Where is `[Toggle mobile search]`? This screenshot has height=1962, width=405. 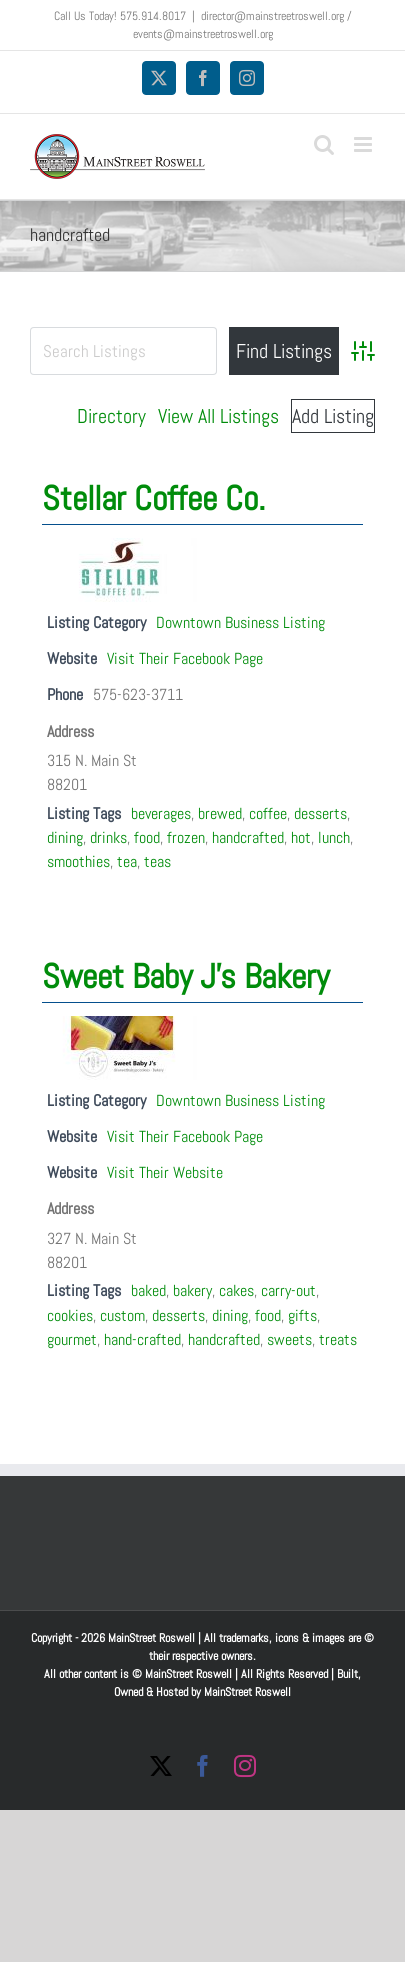 [Toggle mobile search] is located at coordinates (324, 144).